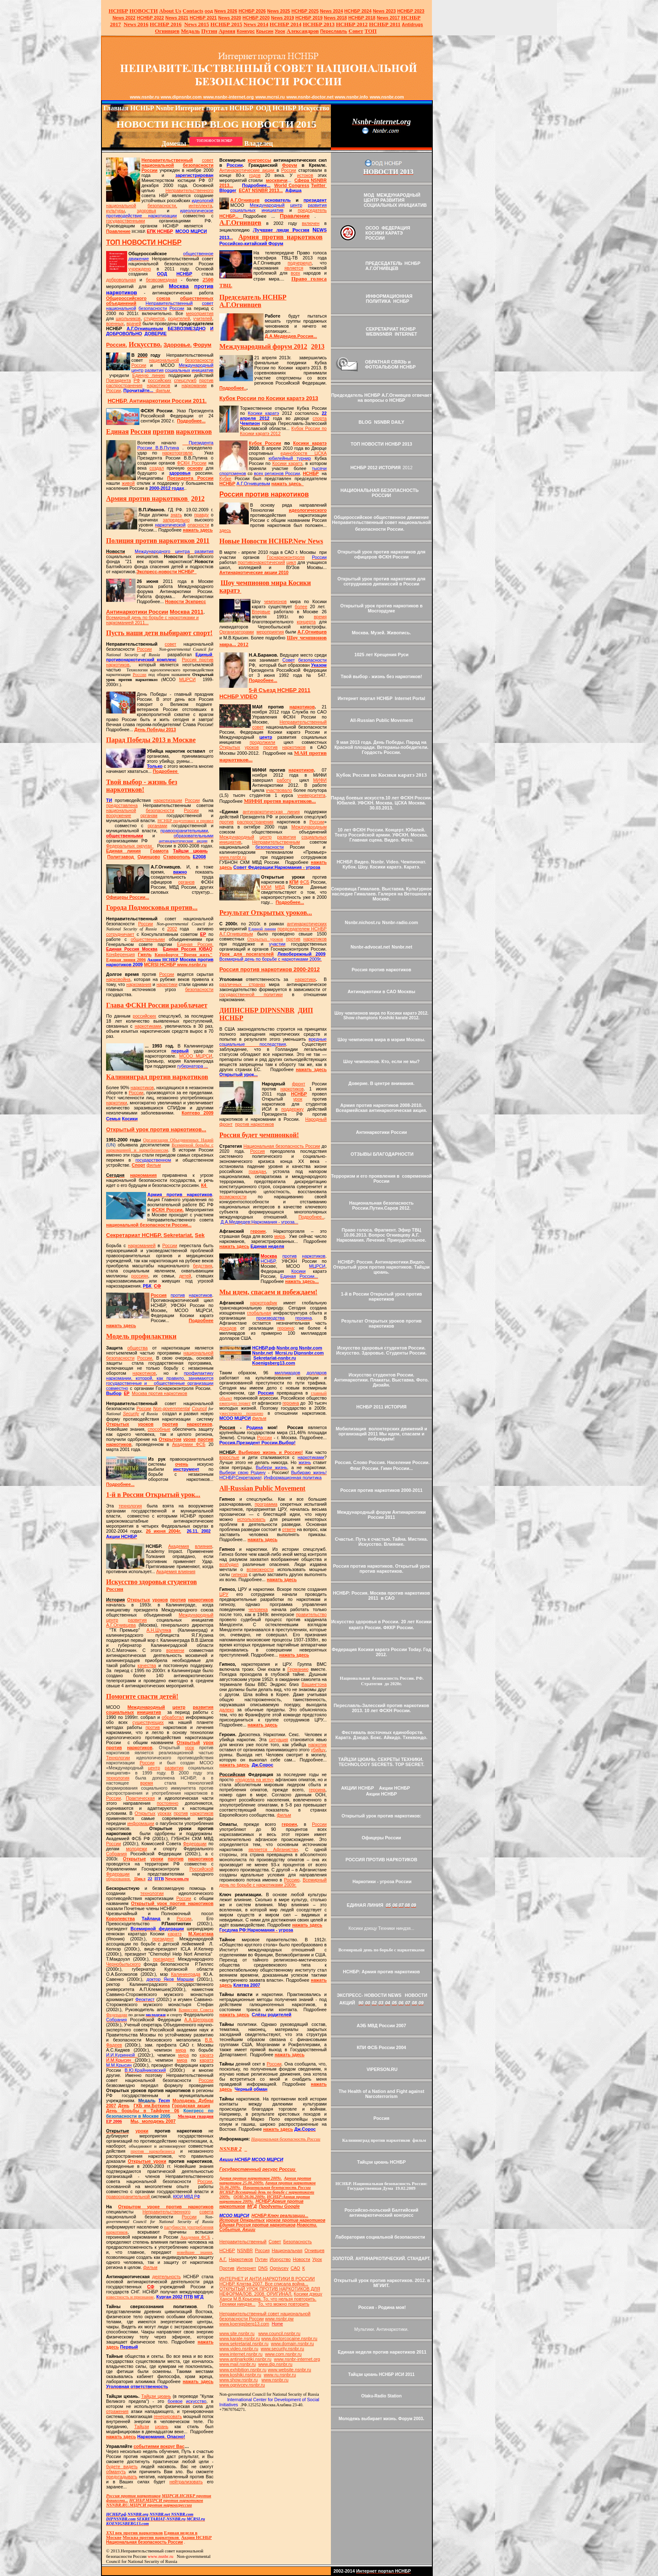 The height and width of the screenshot is (2576, 658). I want to click on А.Г.Огнивцев, so click(245, 200).